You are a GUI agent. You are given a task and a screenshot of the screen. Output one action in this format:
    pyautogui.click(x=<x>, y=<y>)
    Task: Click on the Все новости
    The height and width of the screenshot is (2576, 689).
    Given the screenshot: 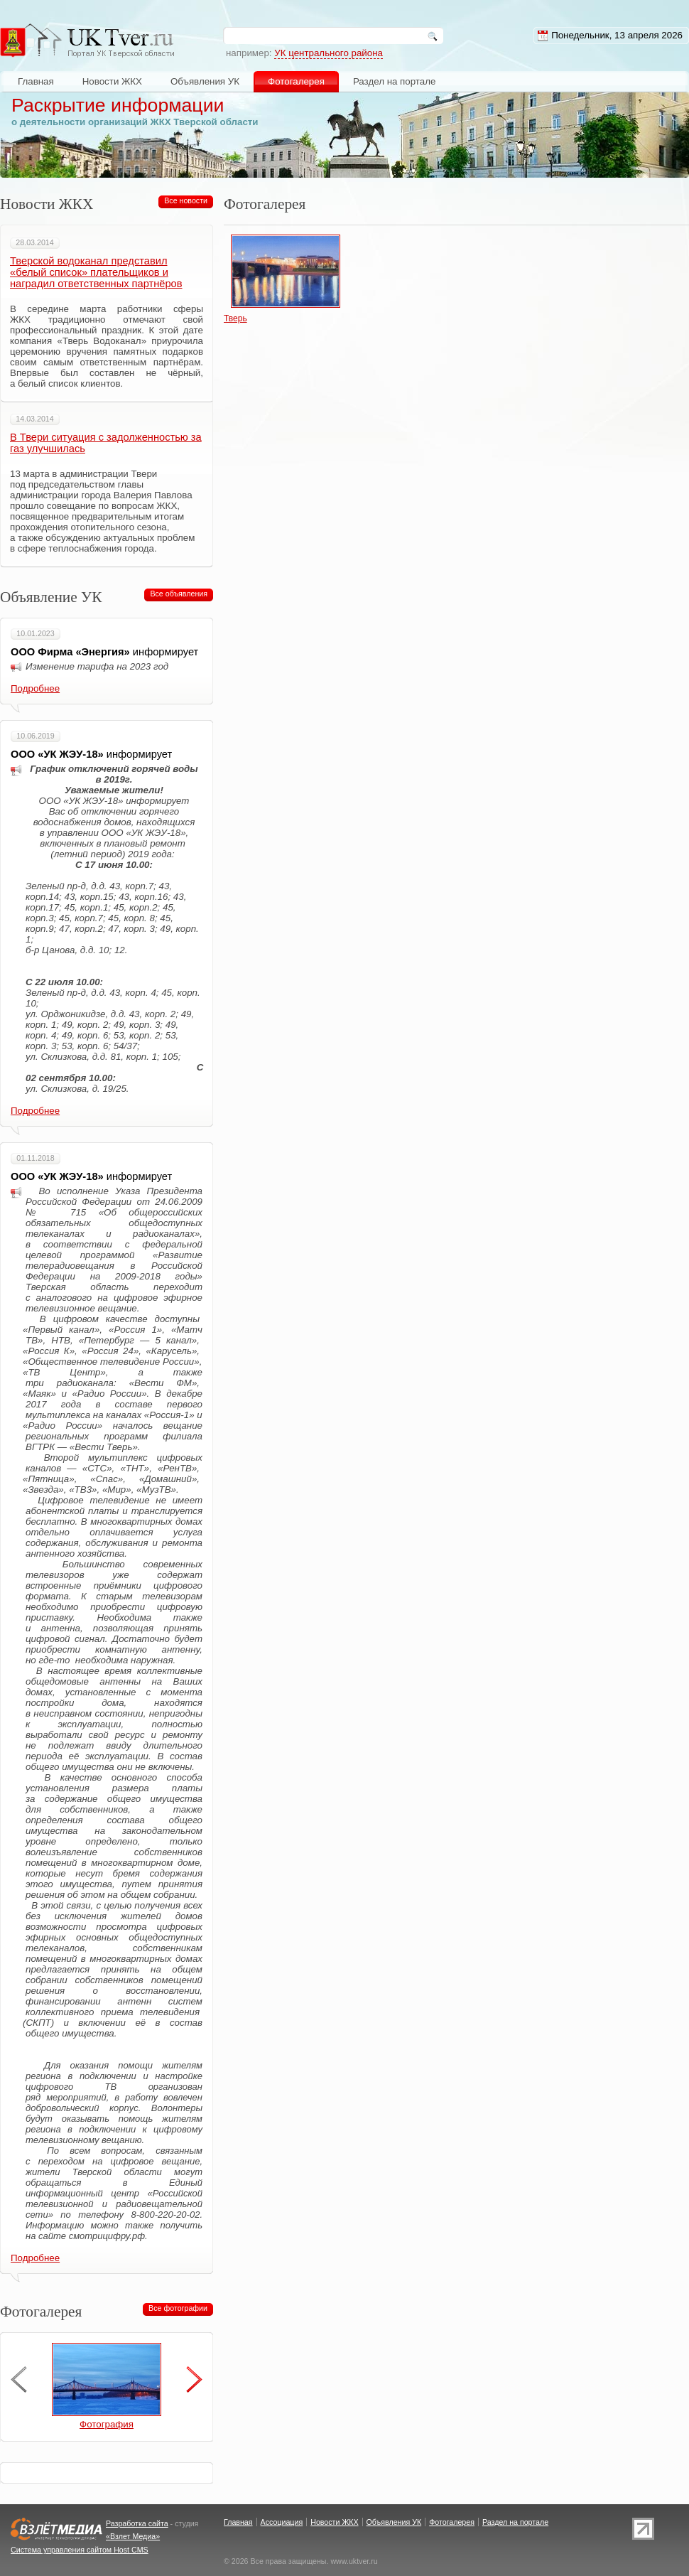 What is the action you would take?
    pyautogui.click(x=185, y=200)
    